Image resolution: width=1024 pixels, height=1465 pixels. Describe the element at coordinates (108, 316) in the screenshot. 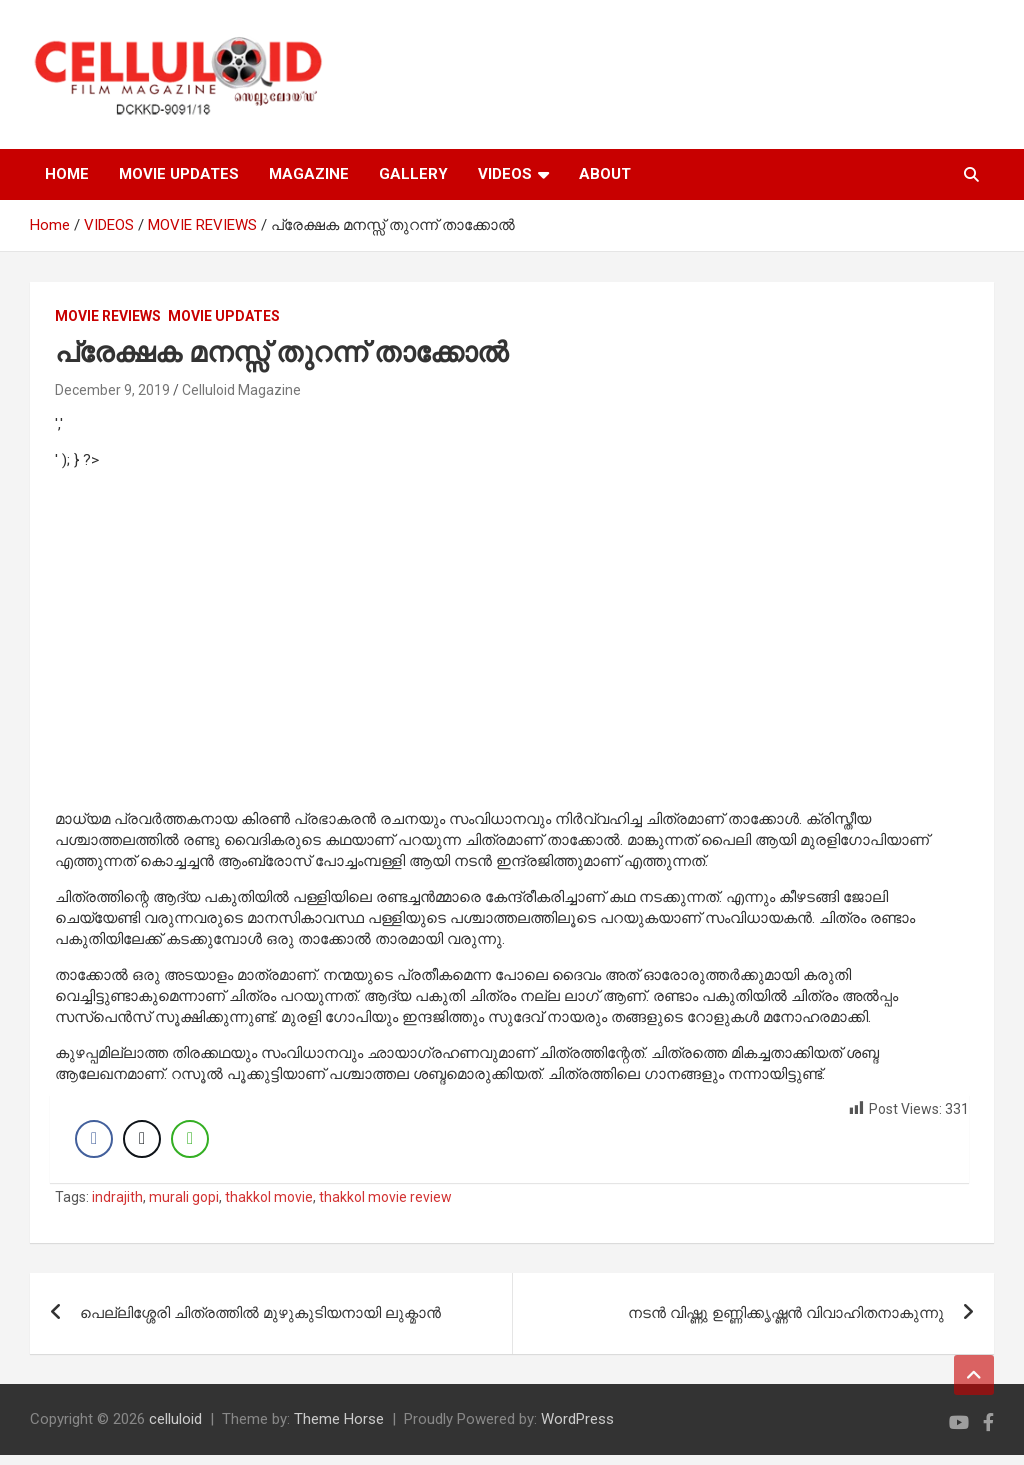

I see `MOVIE REVIEWS` at that location.